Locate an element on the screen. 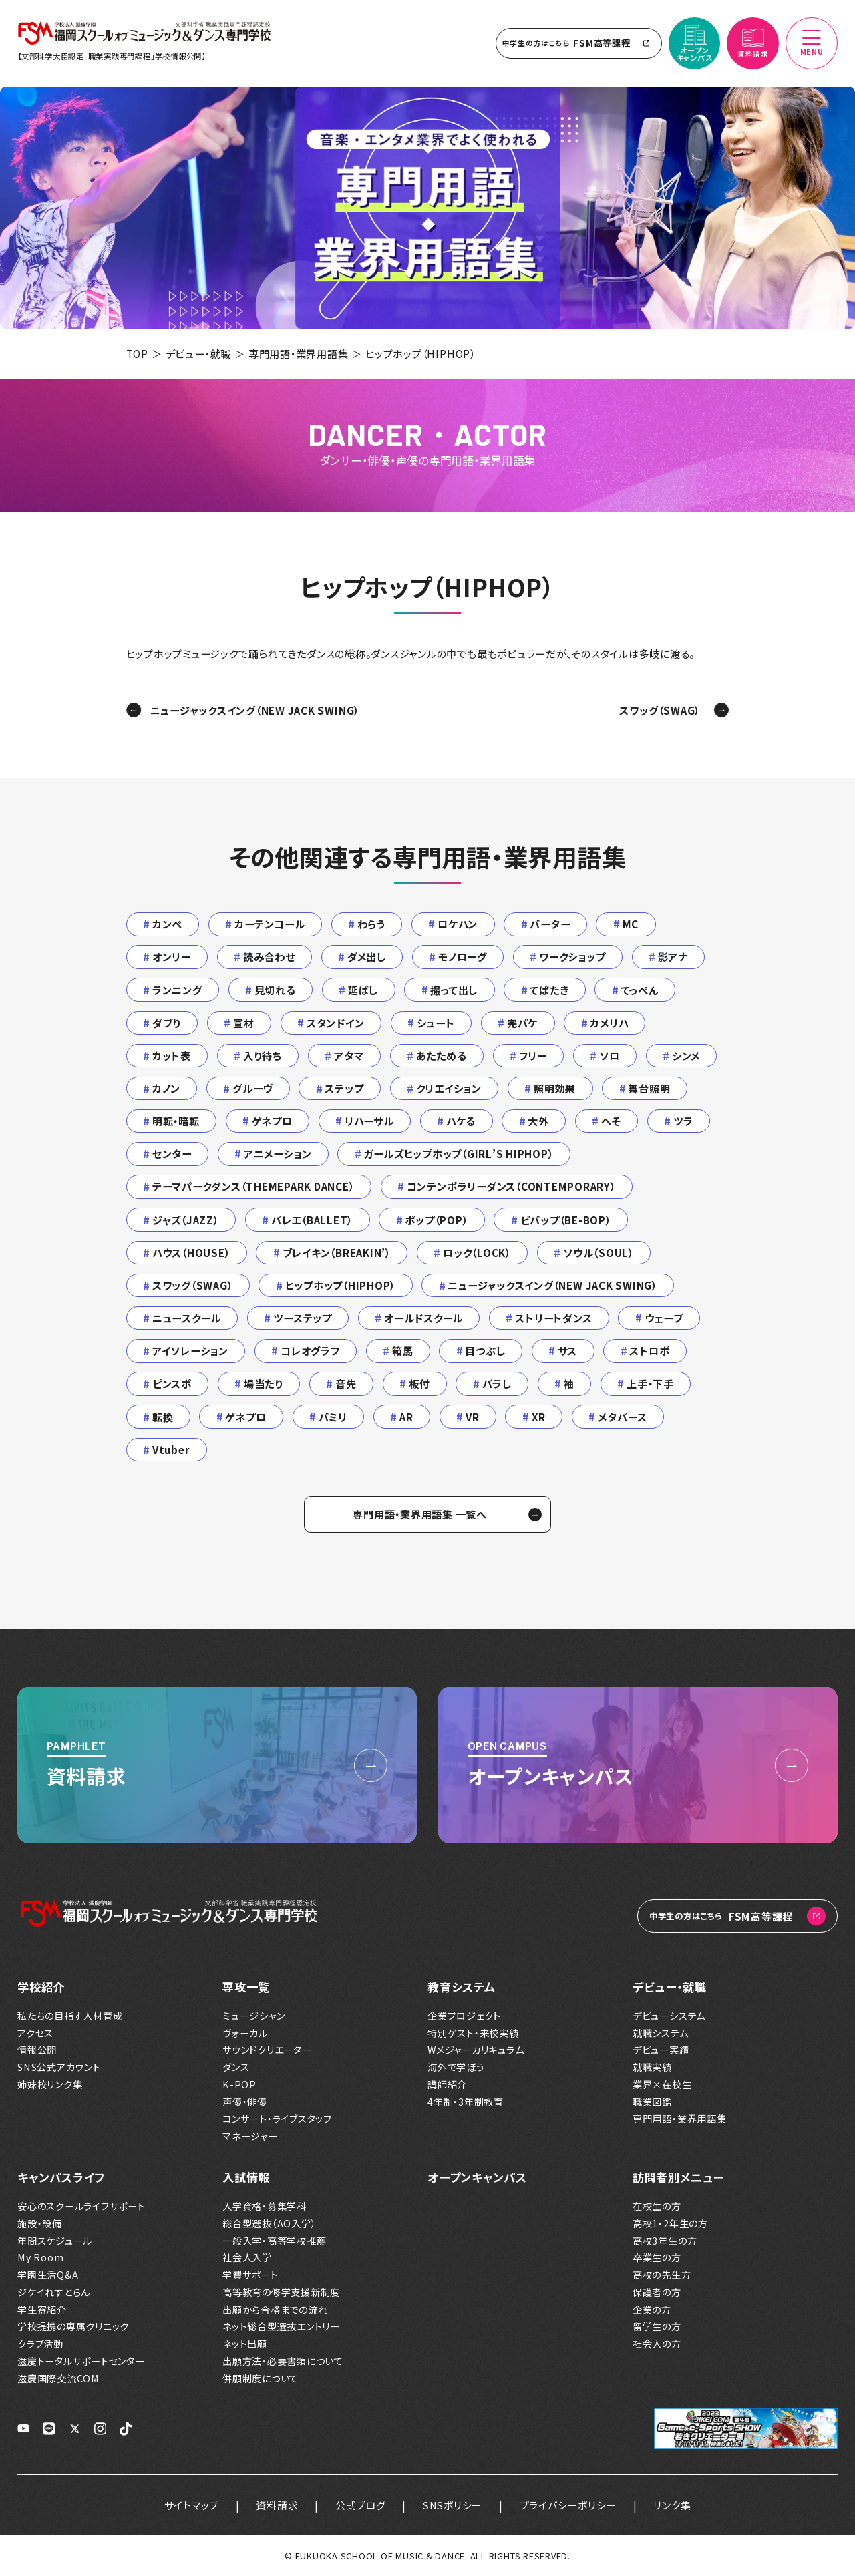 The width and height of the screenshot is (855, 2576). 学園生活Q&A is located at coordinates (47, 2275).